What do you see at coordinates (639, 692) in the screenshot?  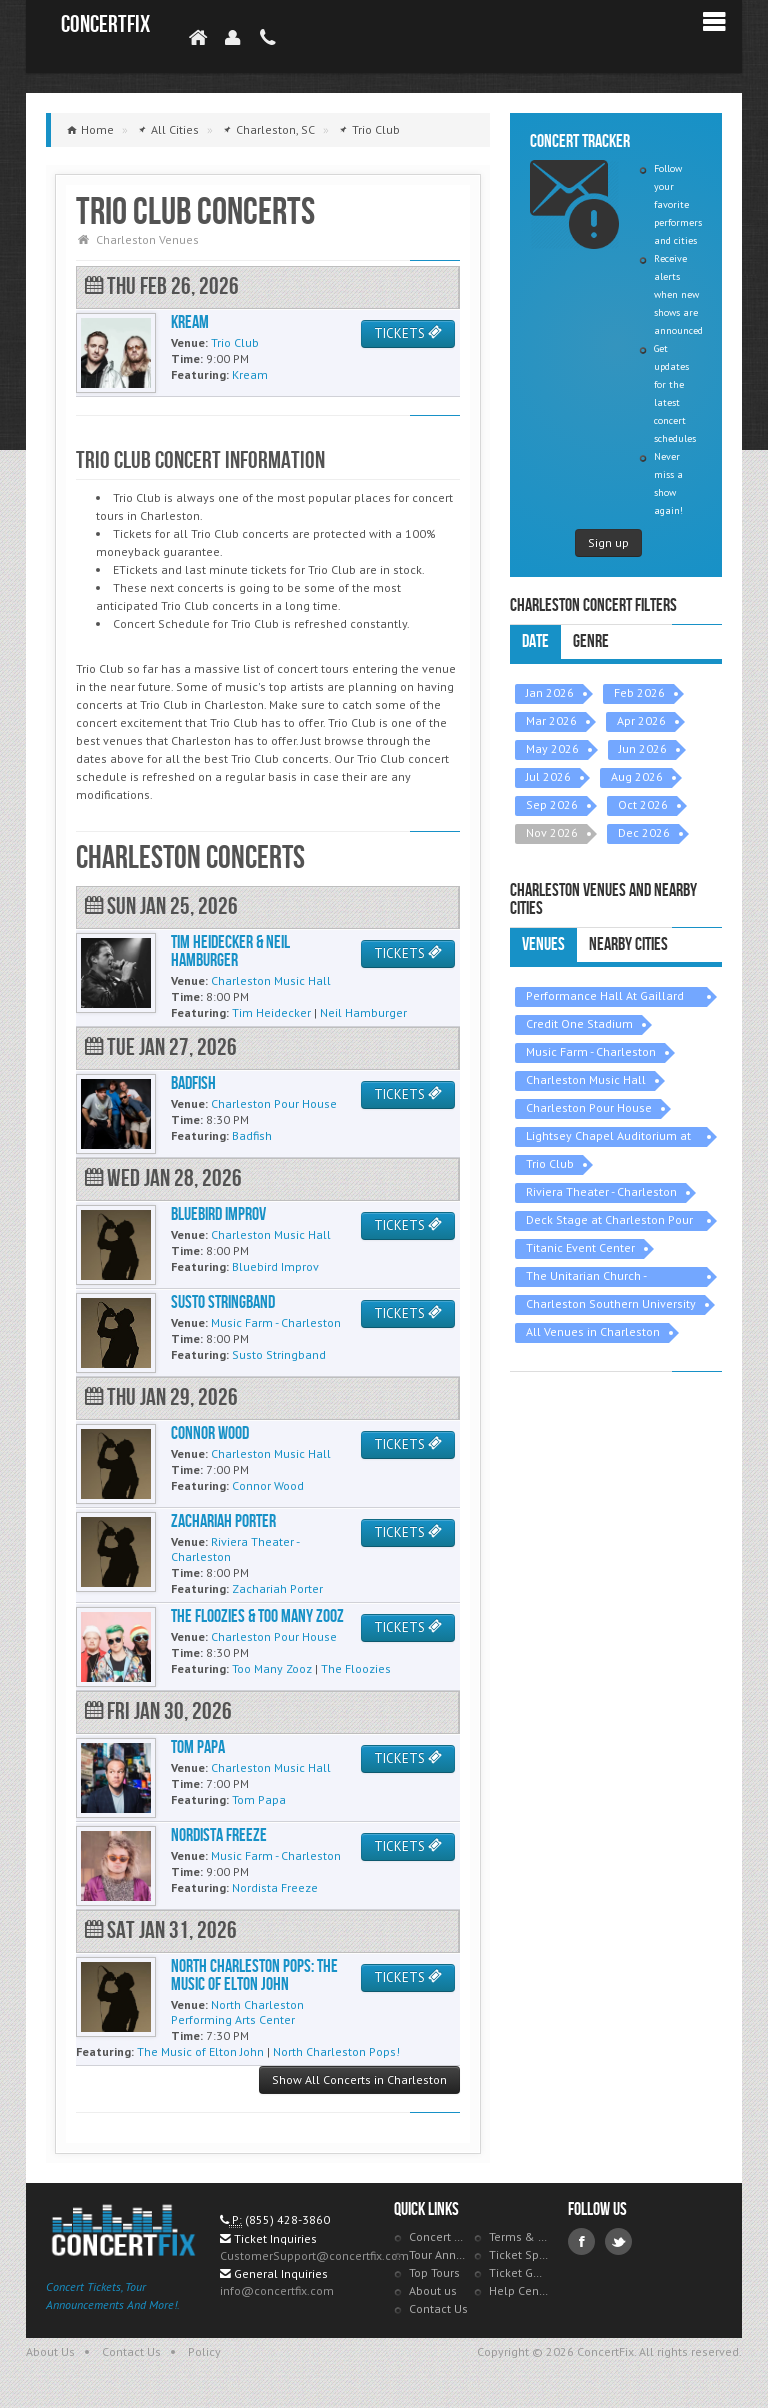 I see `Feb 2026` at bounding box center [639, 692].